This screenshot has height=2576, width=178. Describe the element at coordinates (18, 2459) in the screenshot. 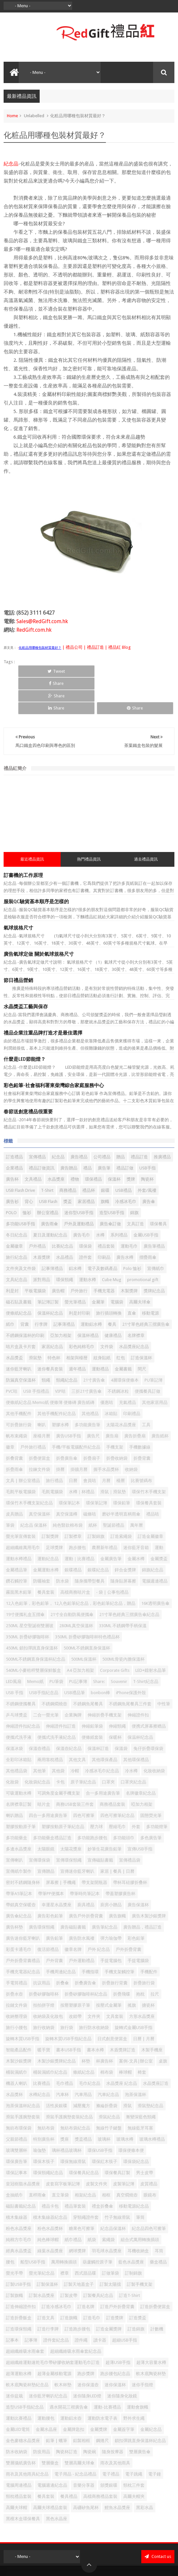

I see `頸枕禮品套裝` at that location.